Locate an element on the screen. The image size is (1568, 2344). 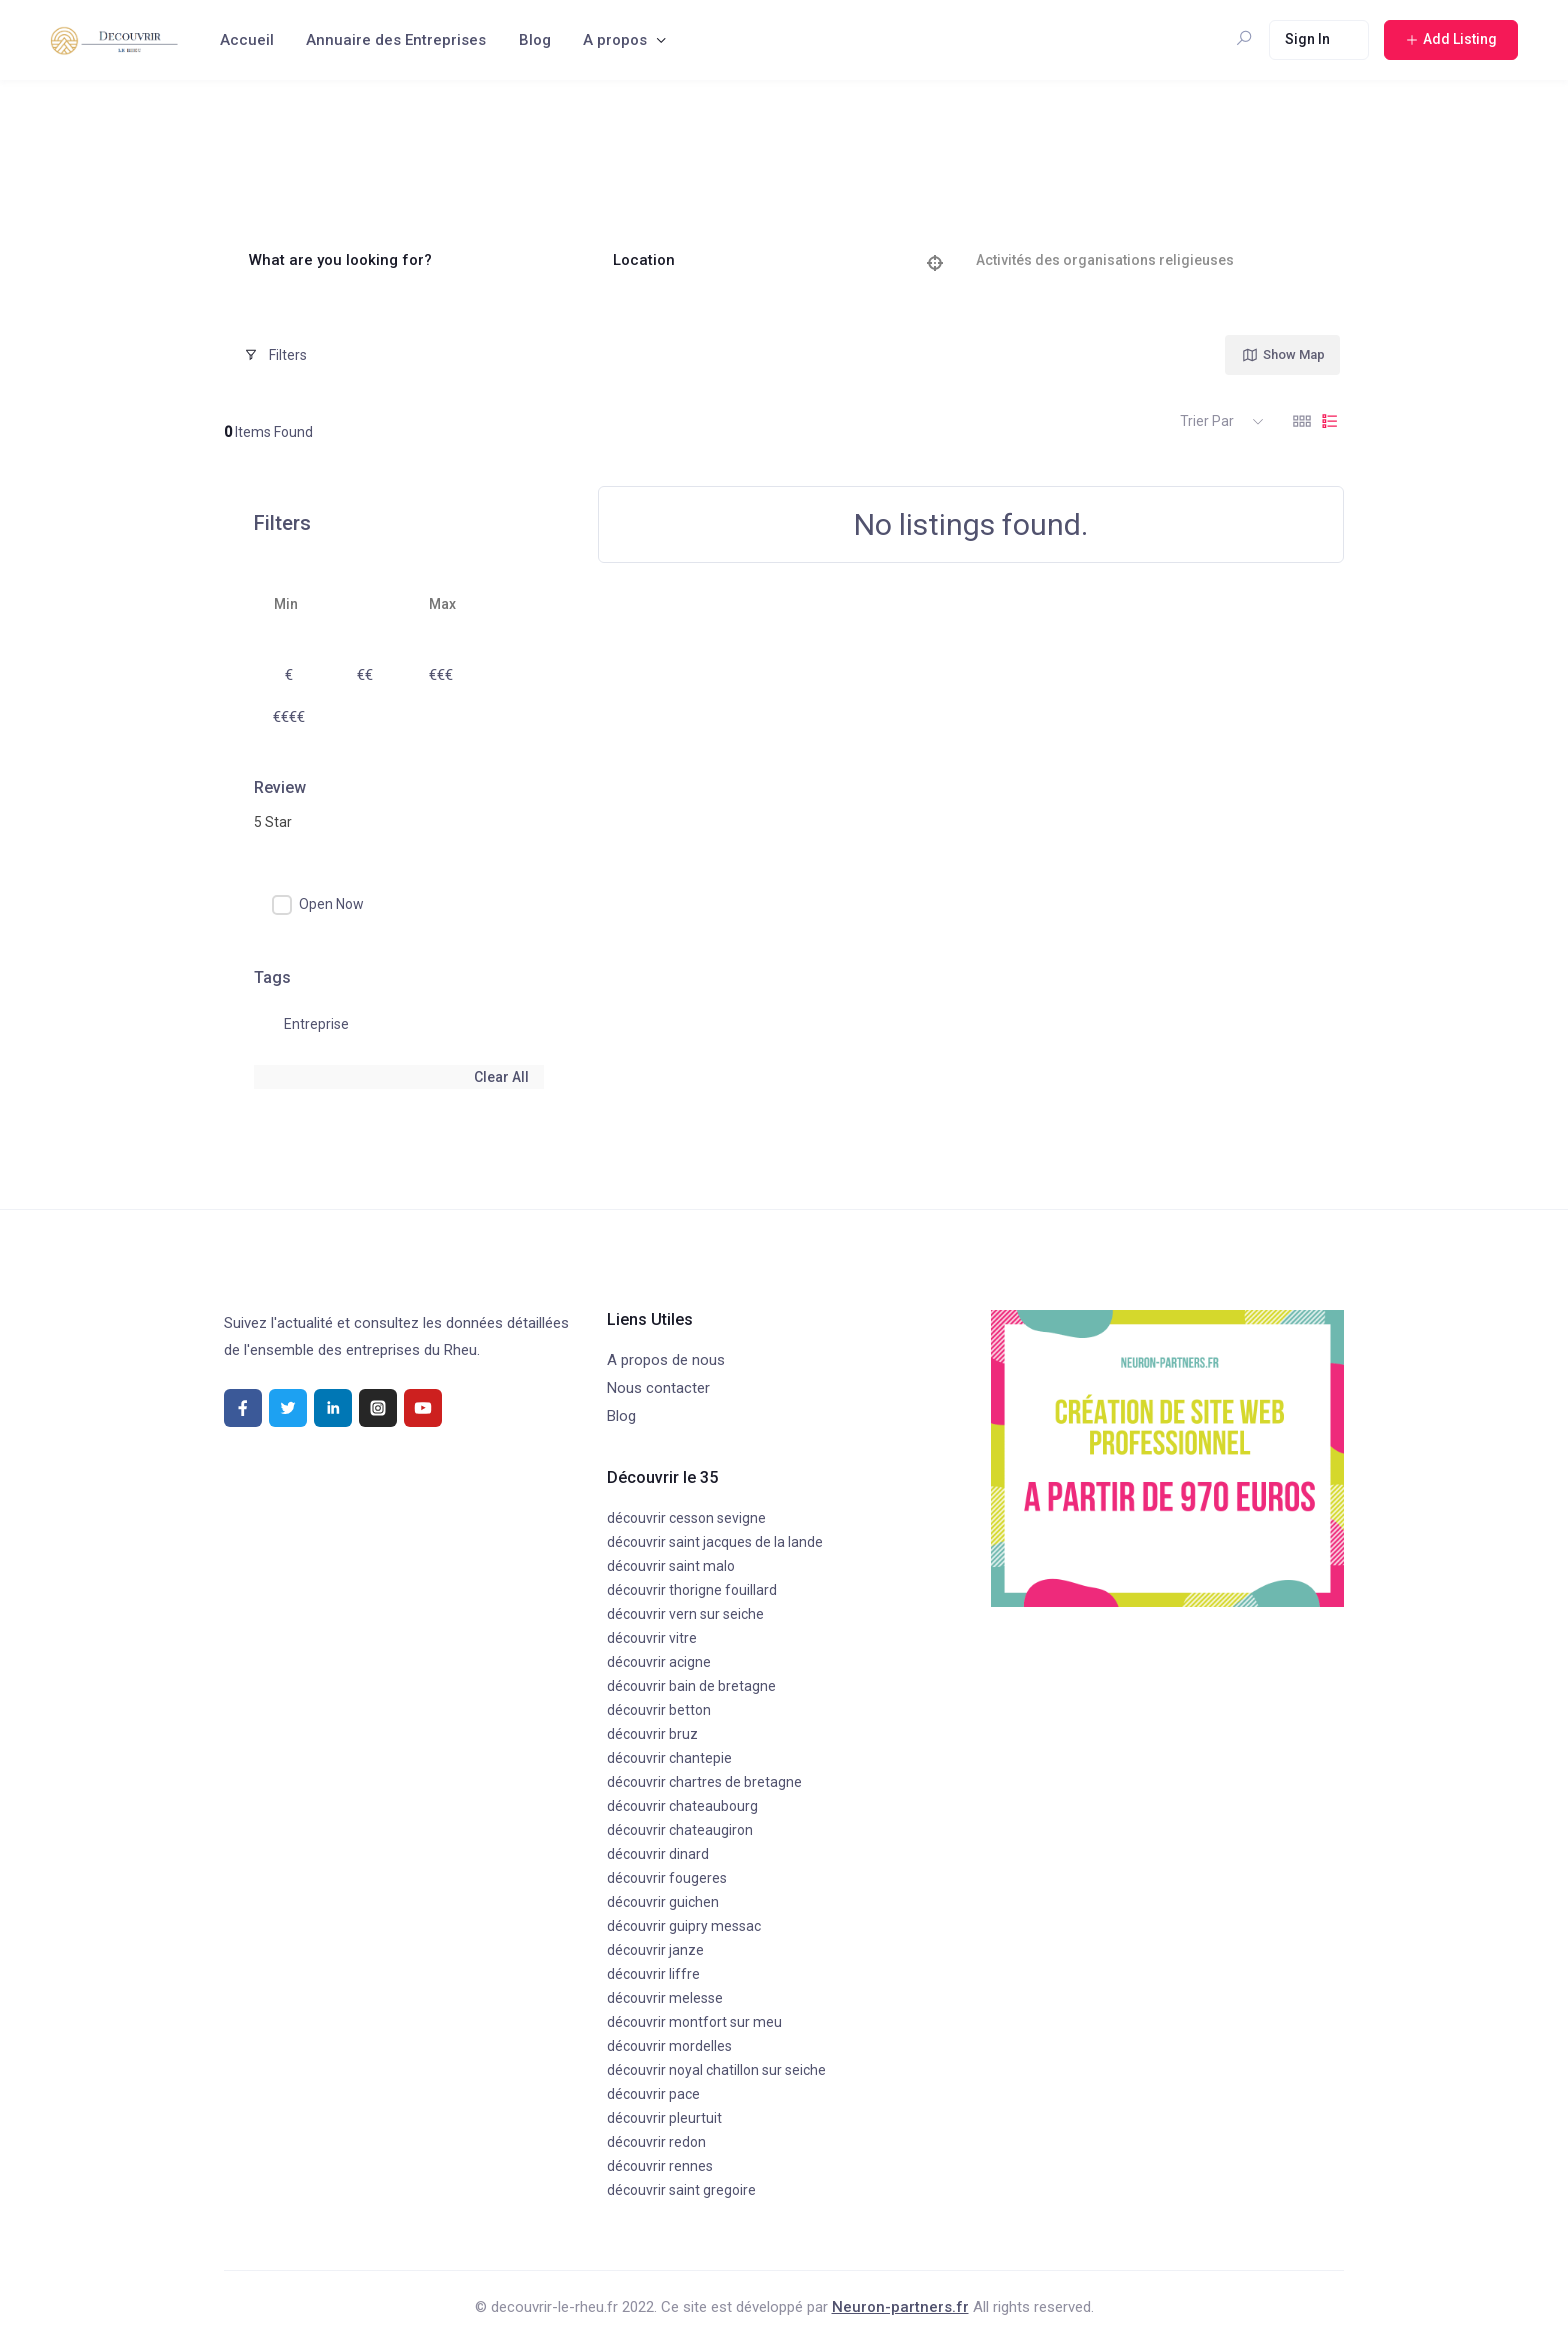
découvrir pleurtuit is located at coordinates (664, 2118).